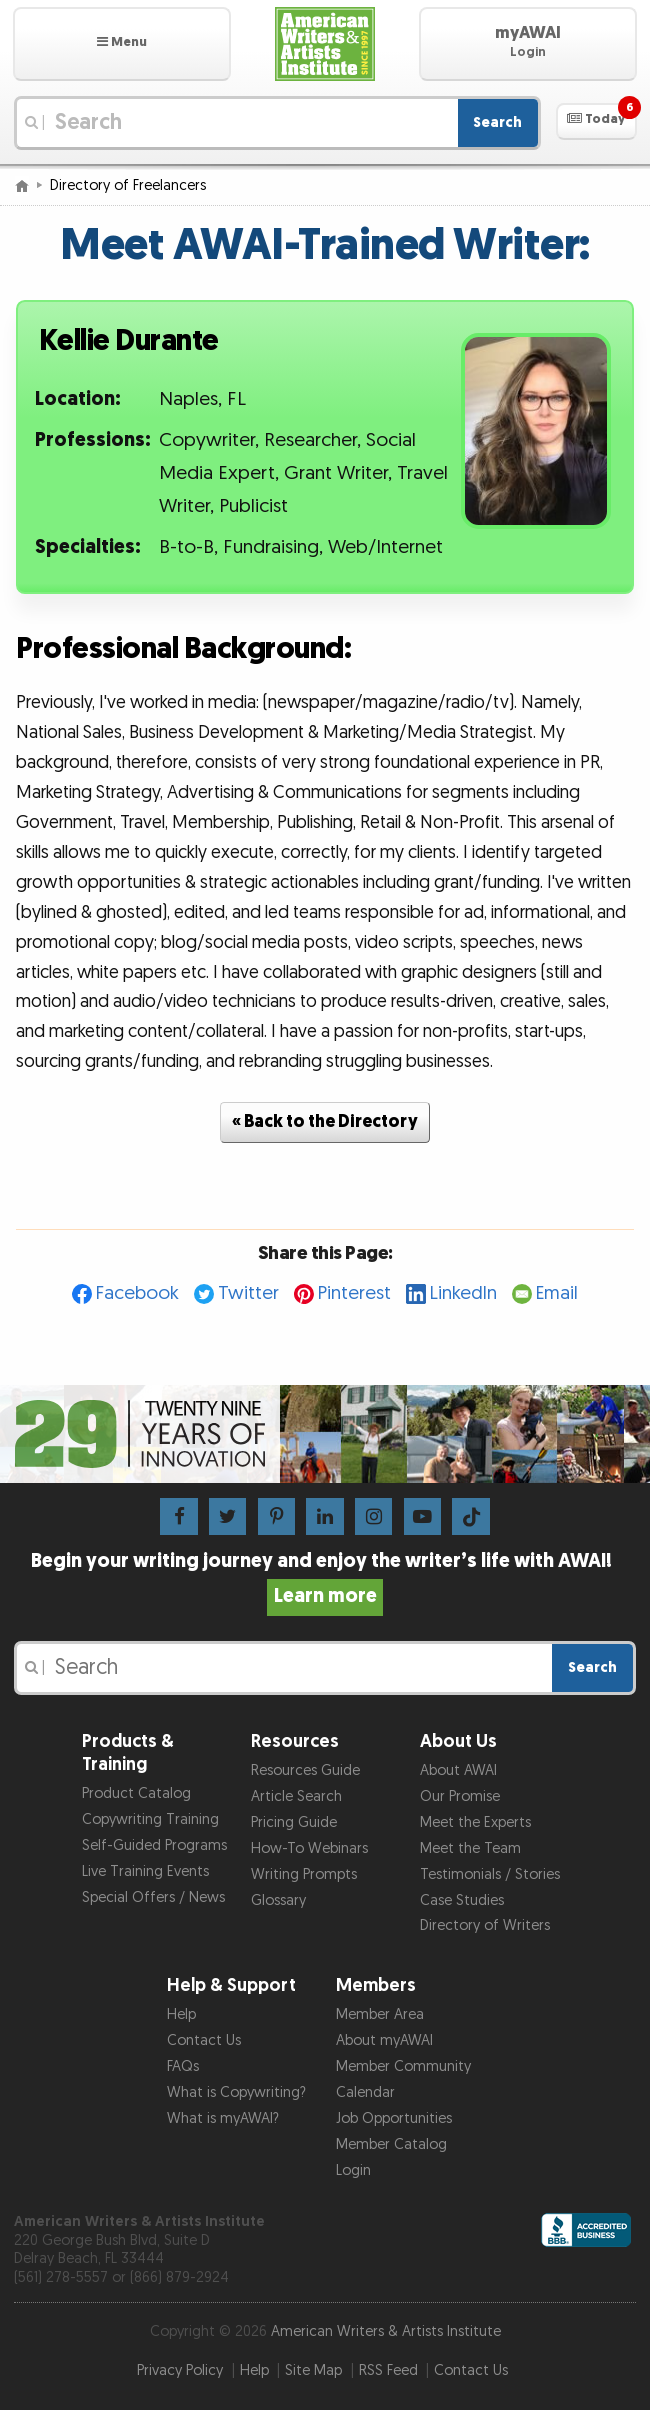 The image size is (650, 2410). I want to click on Glossary, so click(278, 1900).